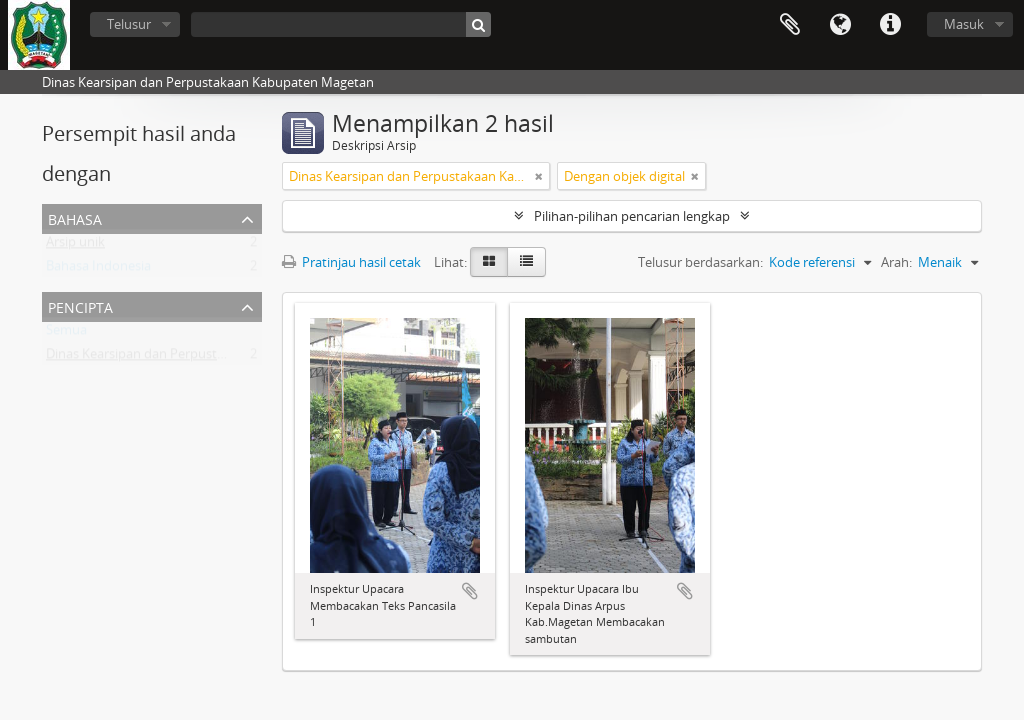 The image size is (1024, 720). I want to click on Dinas Kearsipan dan Perpustakaan Kabupaten Magetan, so click(212, 358).